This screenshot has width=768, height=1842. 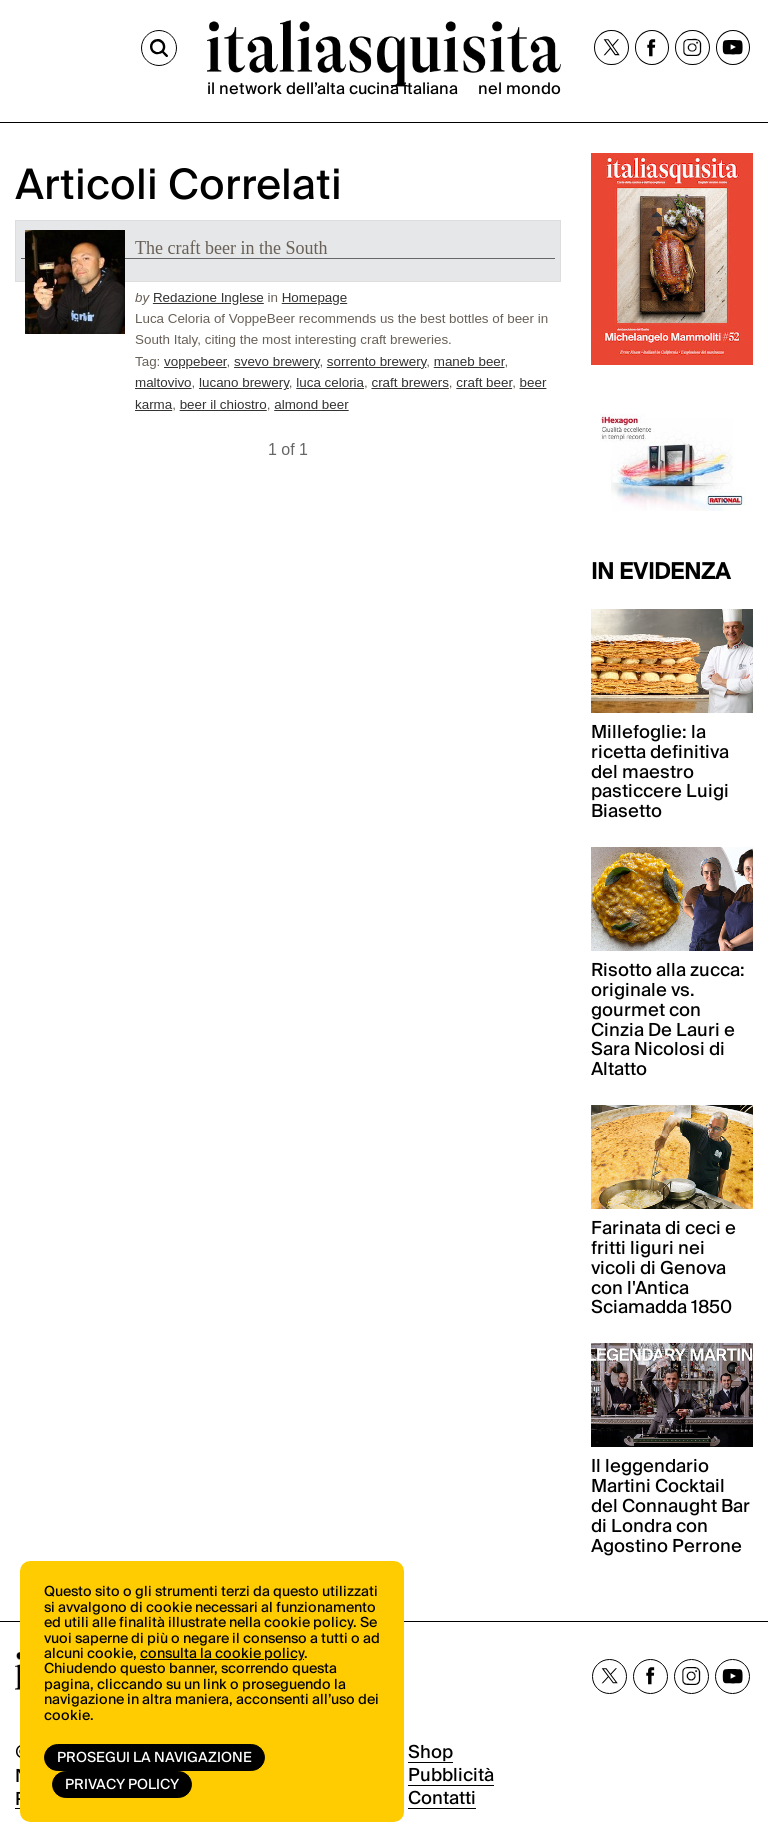 What do you see at coordinates (154, 1758) in the screenshot?
I see `Prosegui la navigazione` at bounding box center [154, 1758].